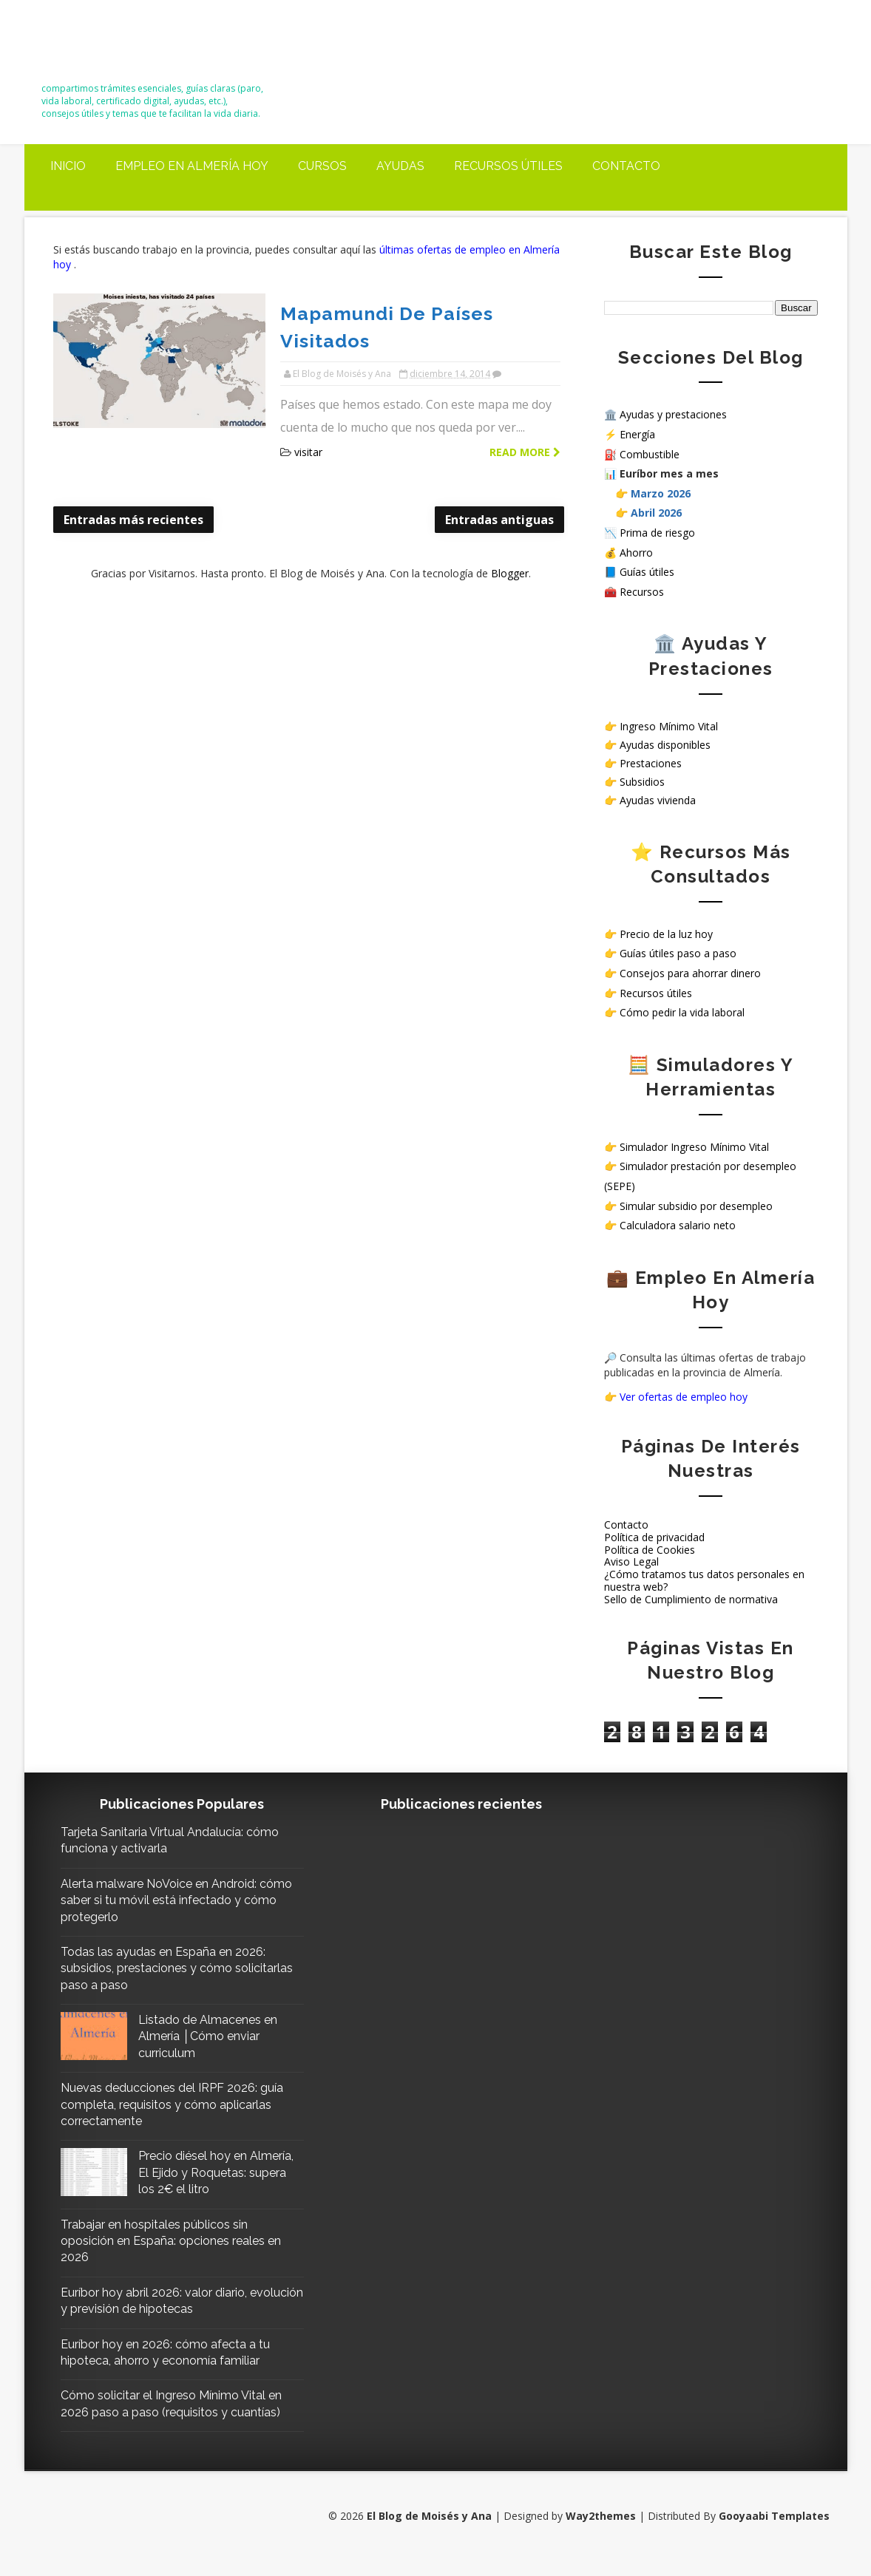 The height and width of the screenshot is (2576, 871). I want to click on Guías útiles, so click(647, 570).